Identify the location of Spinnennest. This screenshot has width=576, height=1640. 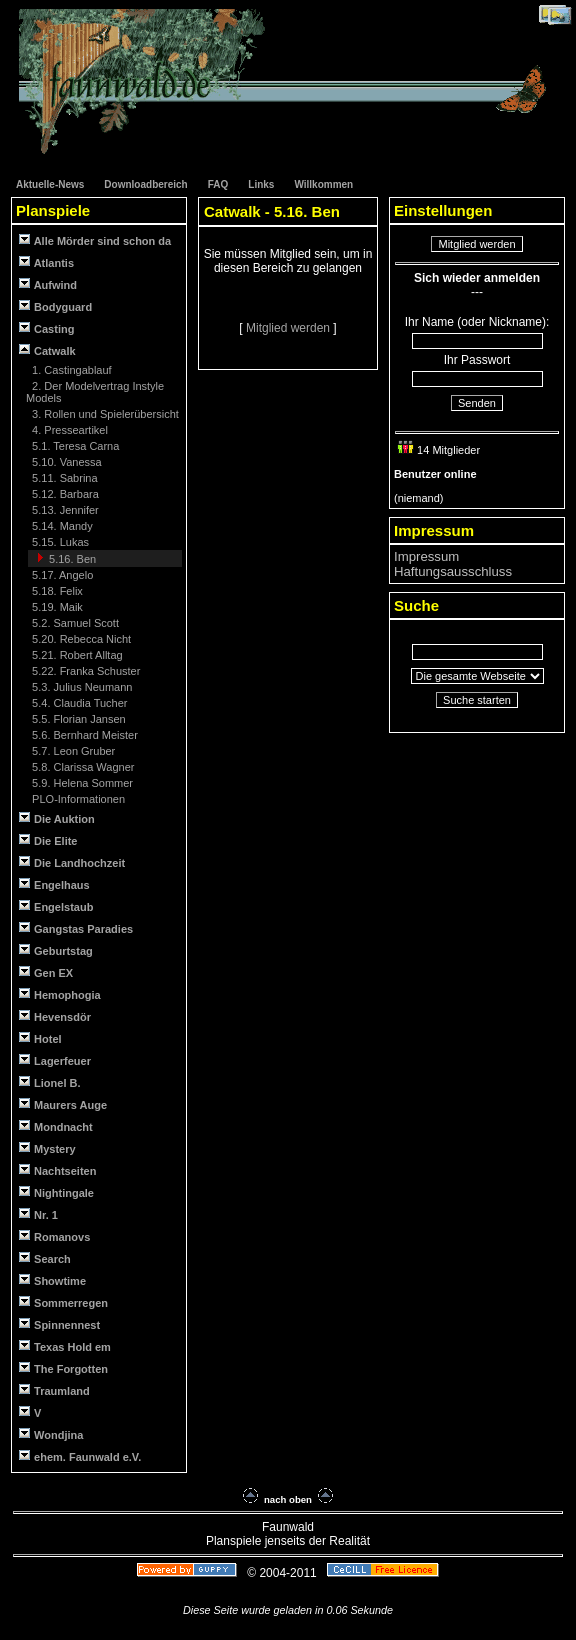
(59, 1324).